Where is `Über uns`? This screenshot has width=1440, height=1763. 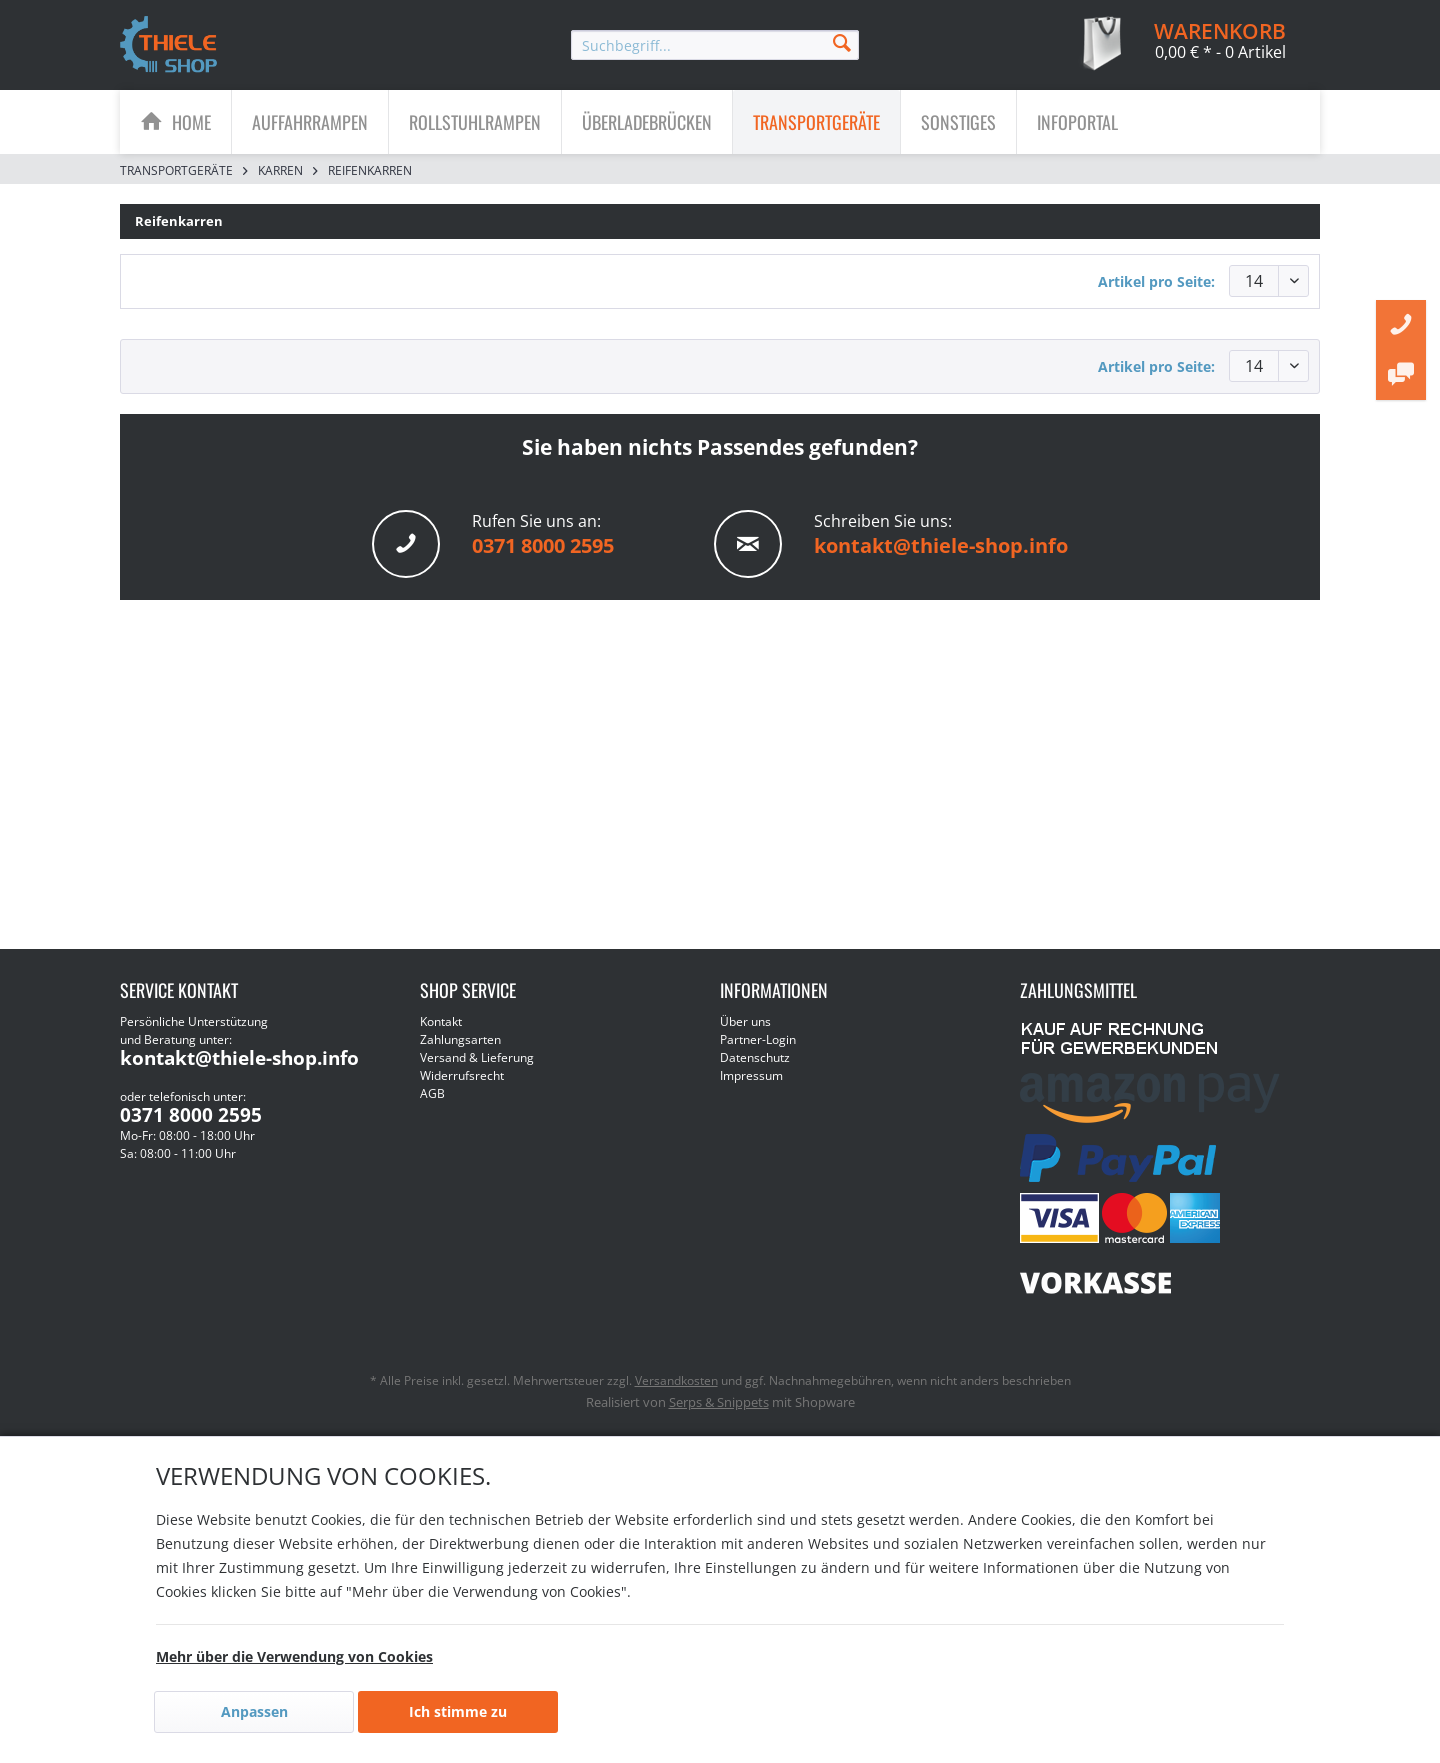
Über uns is located at coordinates (745, 1021).